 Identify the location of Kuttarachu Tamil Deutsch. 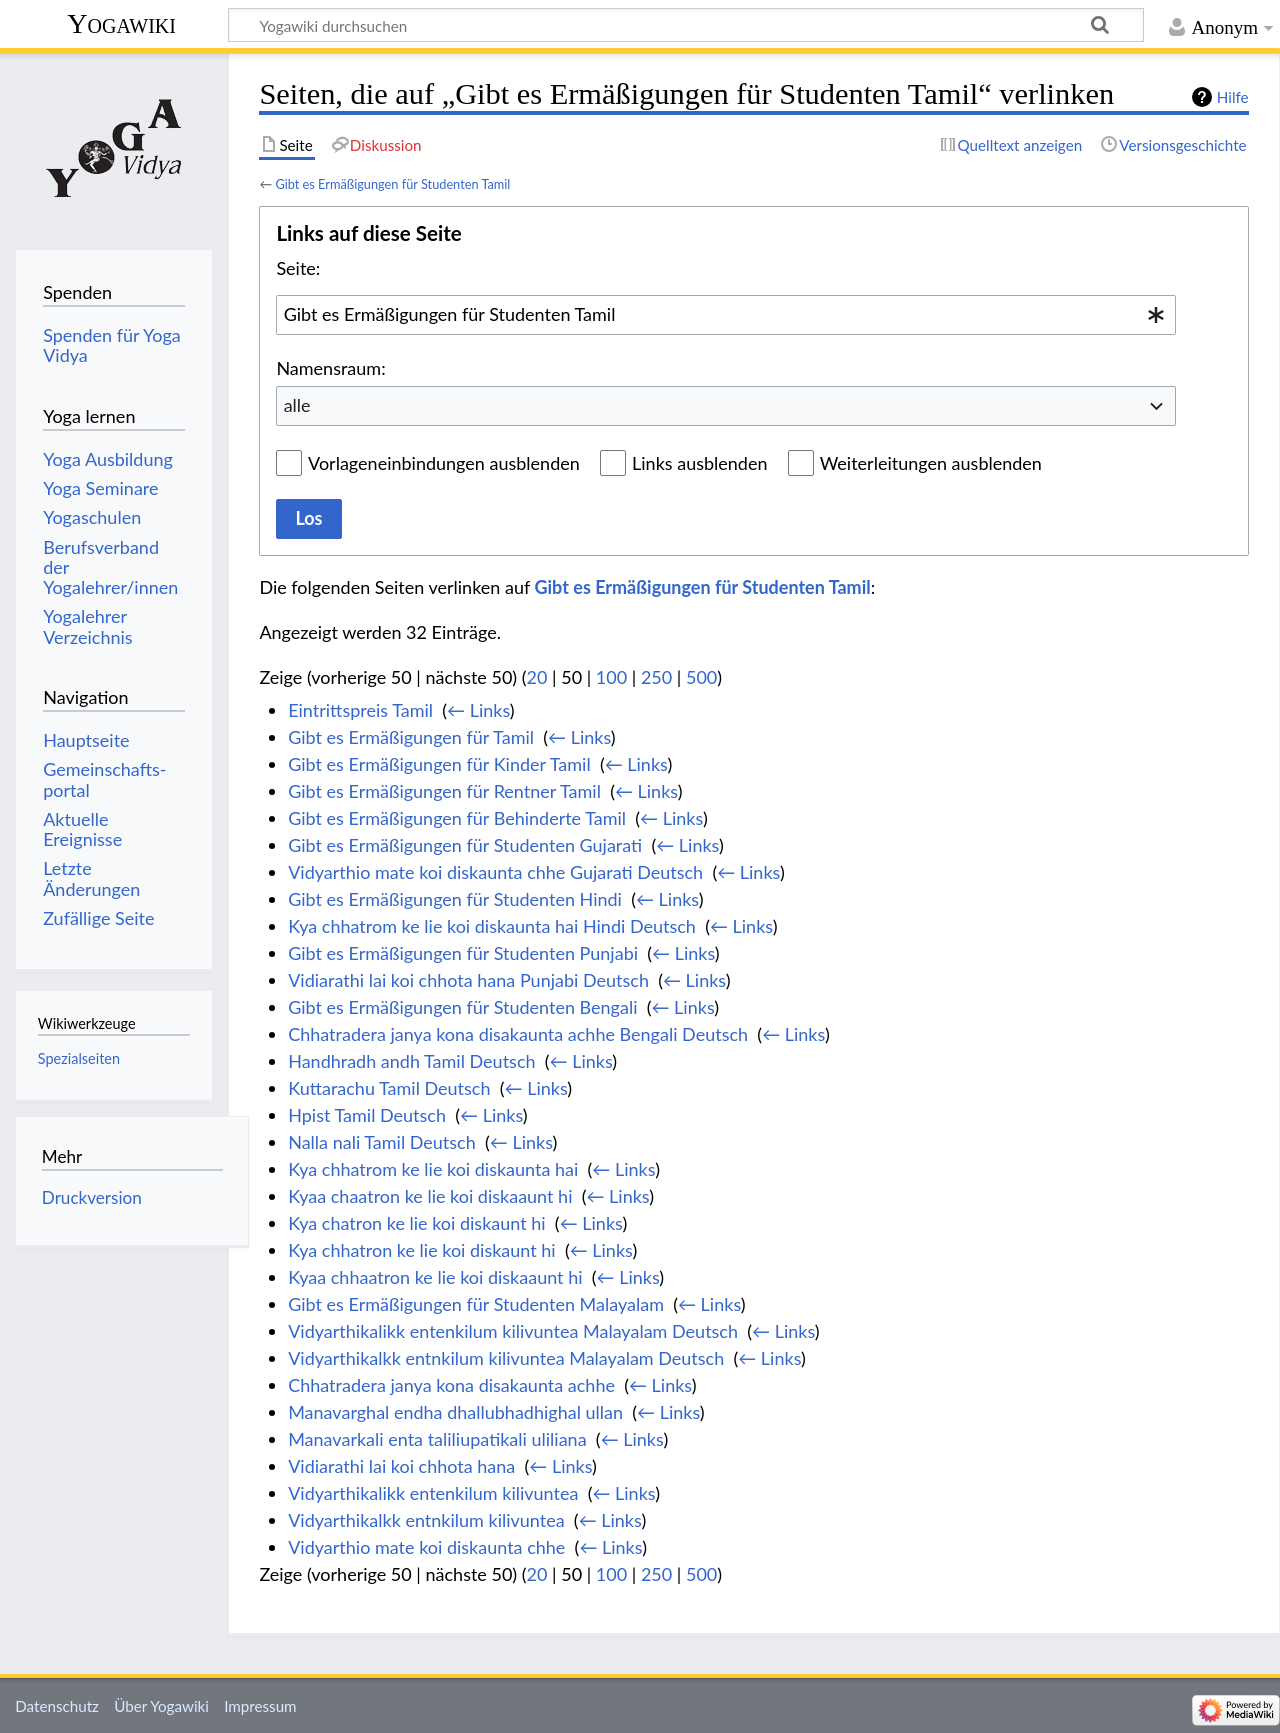
(389, 1088).